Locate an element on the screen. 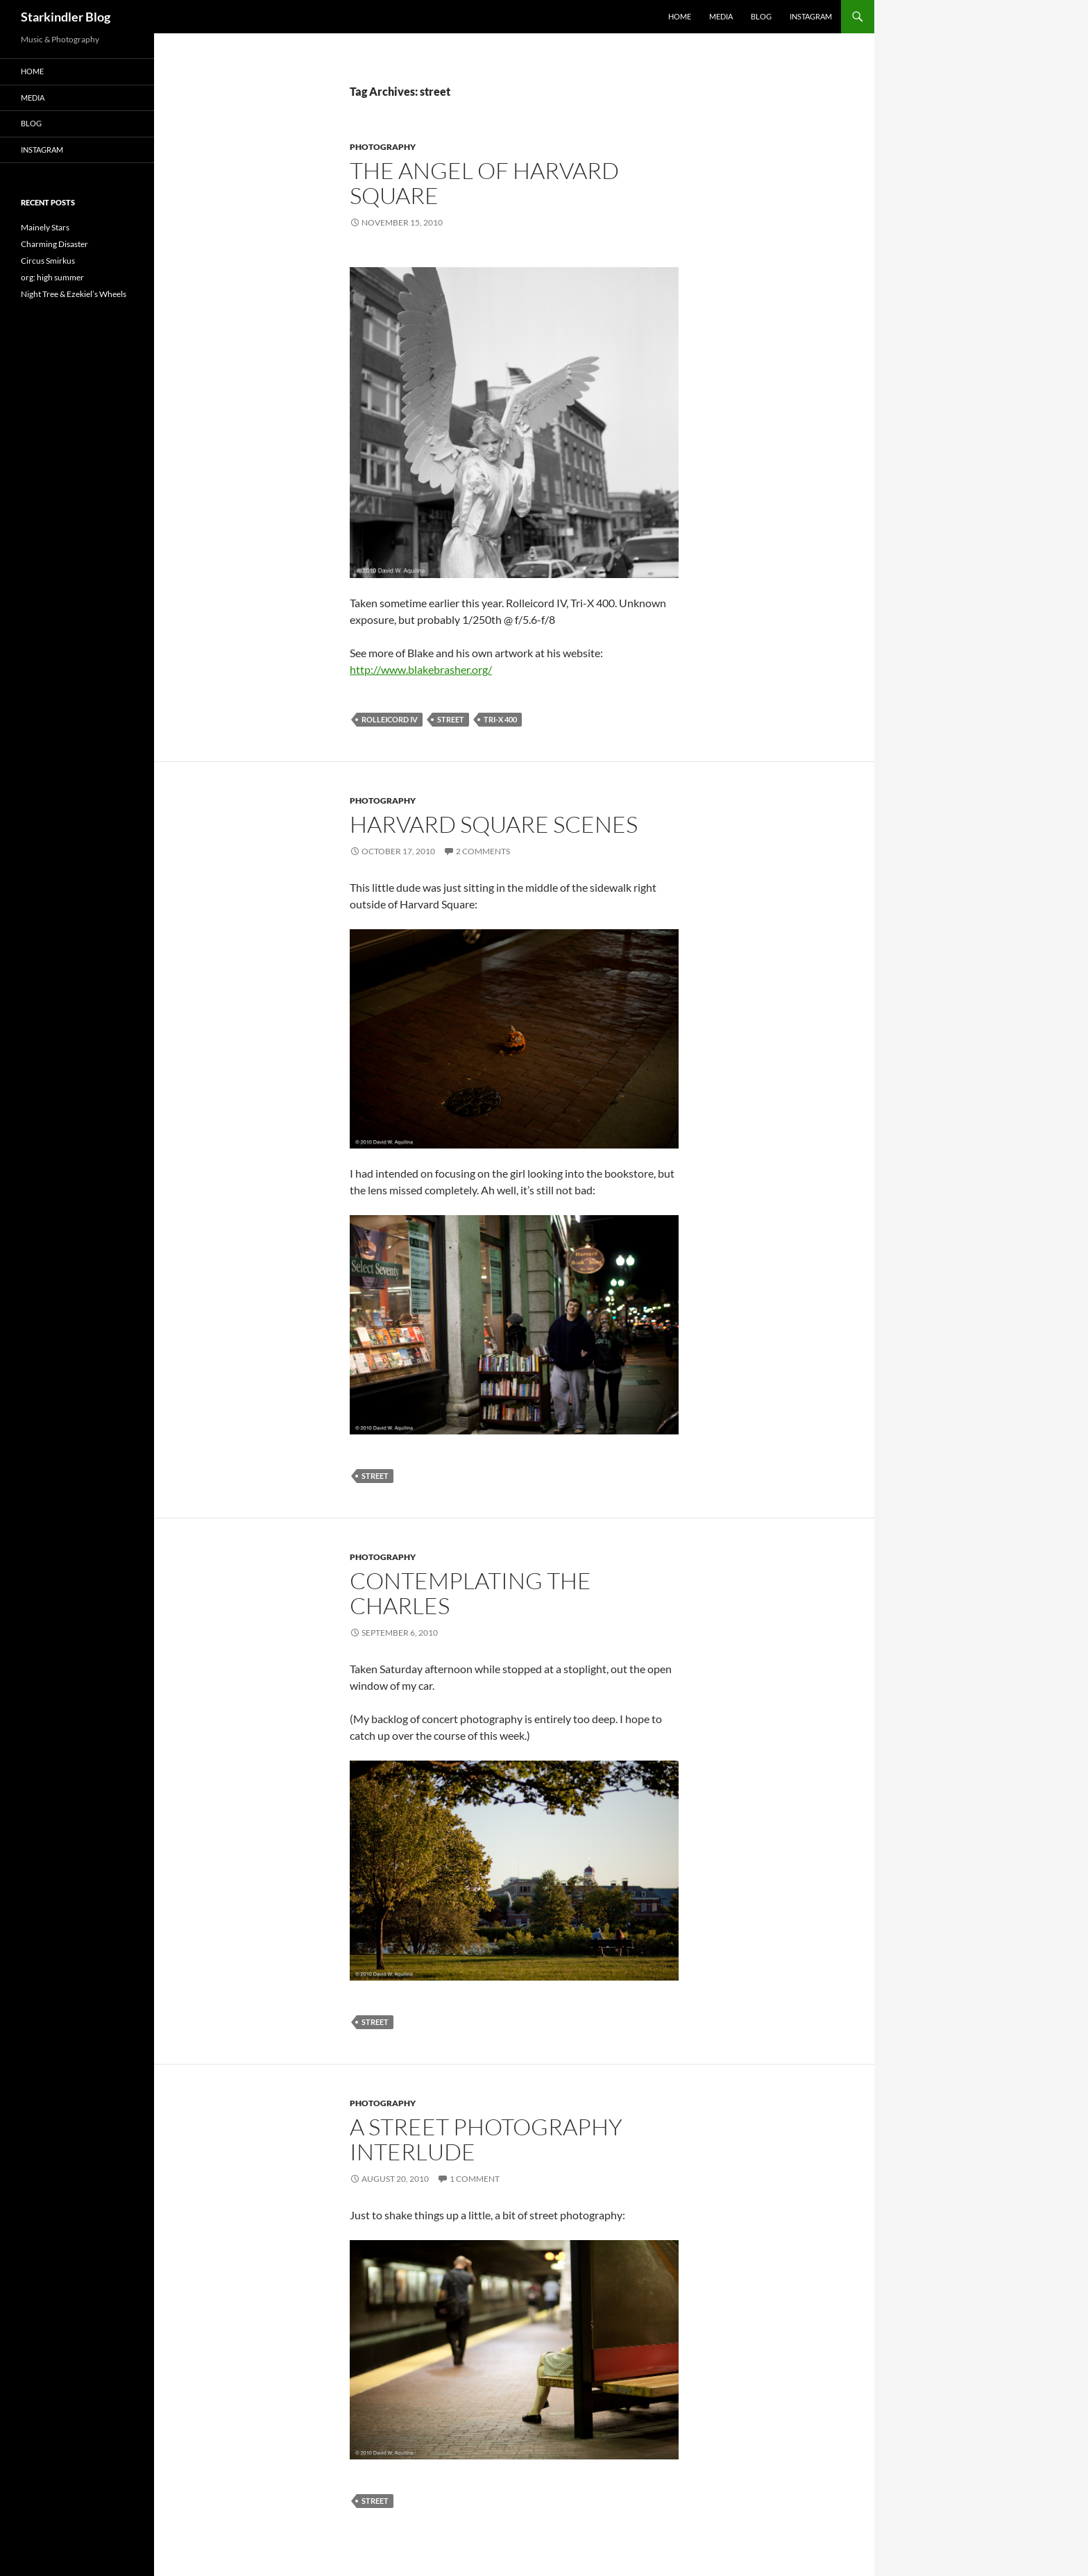 The image size is (1088, 2576). Blog is located at coordinates (761, 16).